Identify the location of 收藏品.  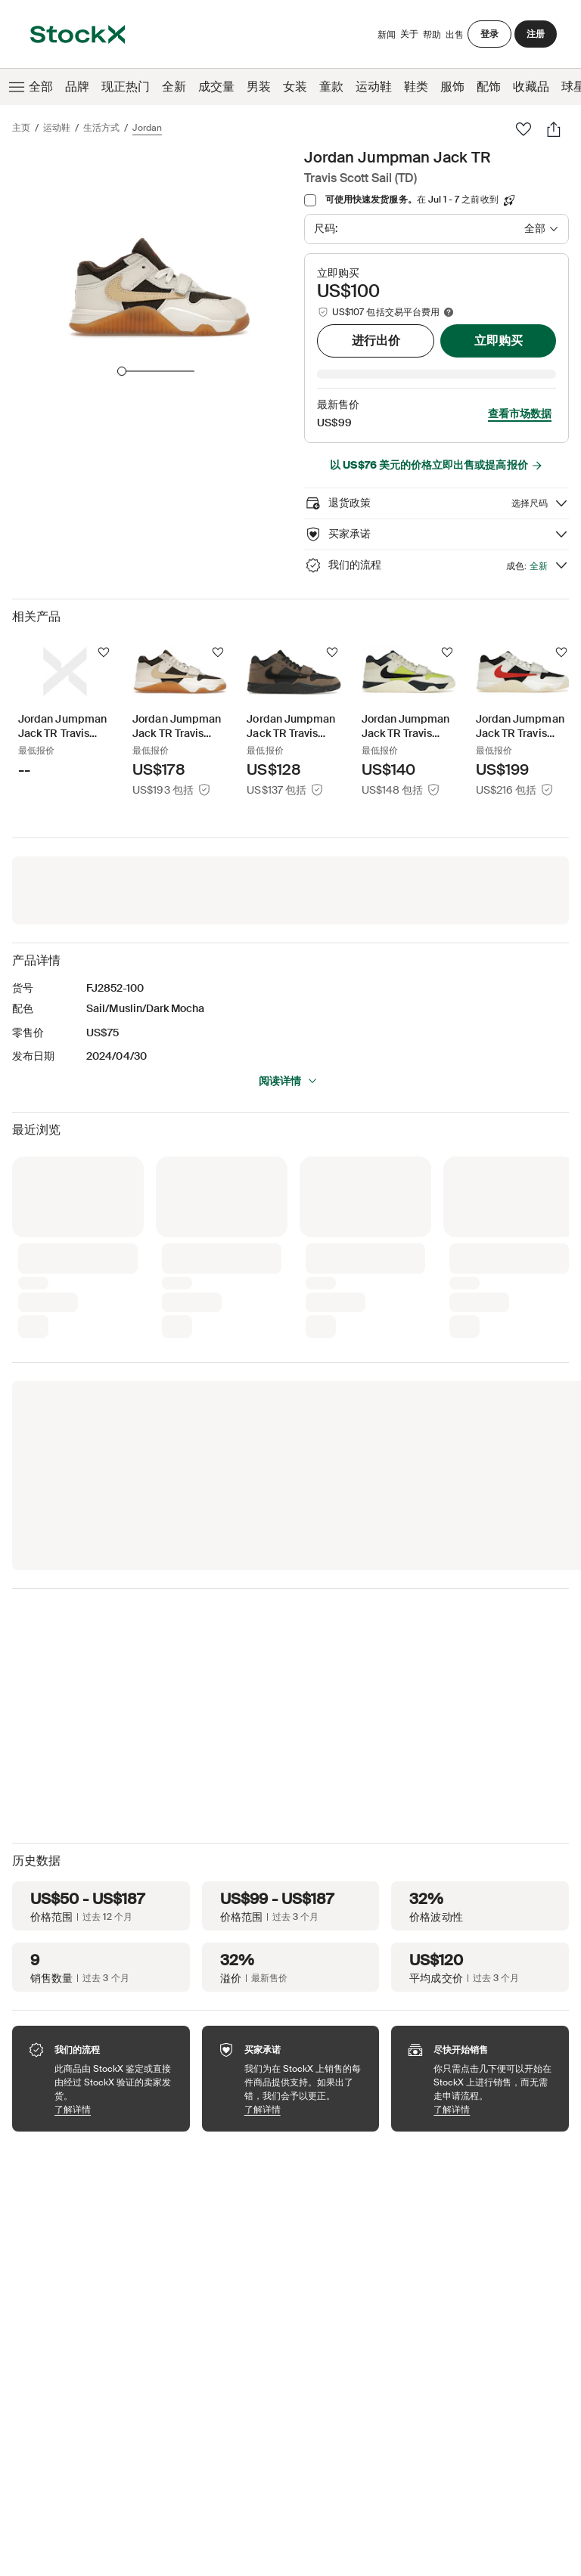
(531, 86).